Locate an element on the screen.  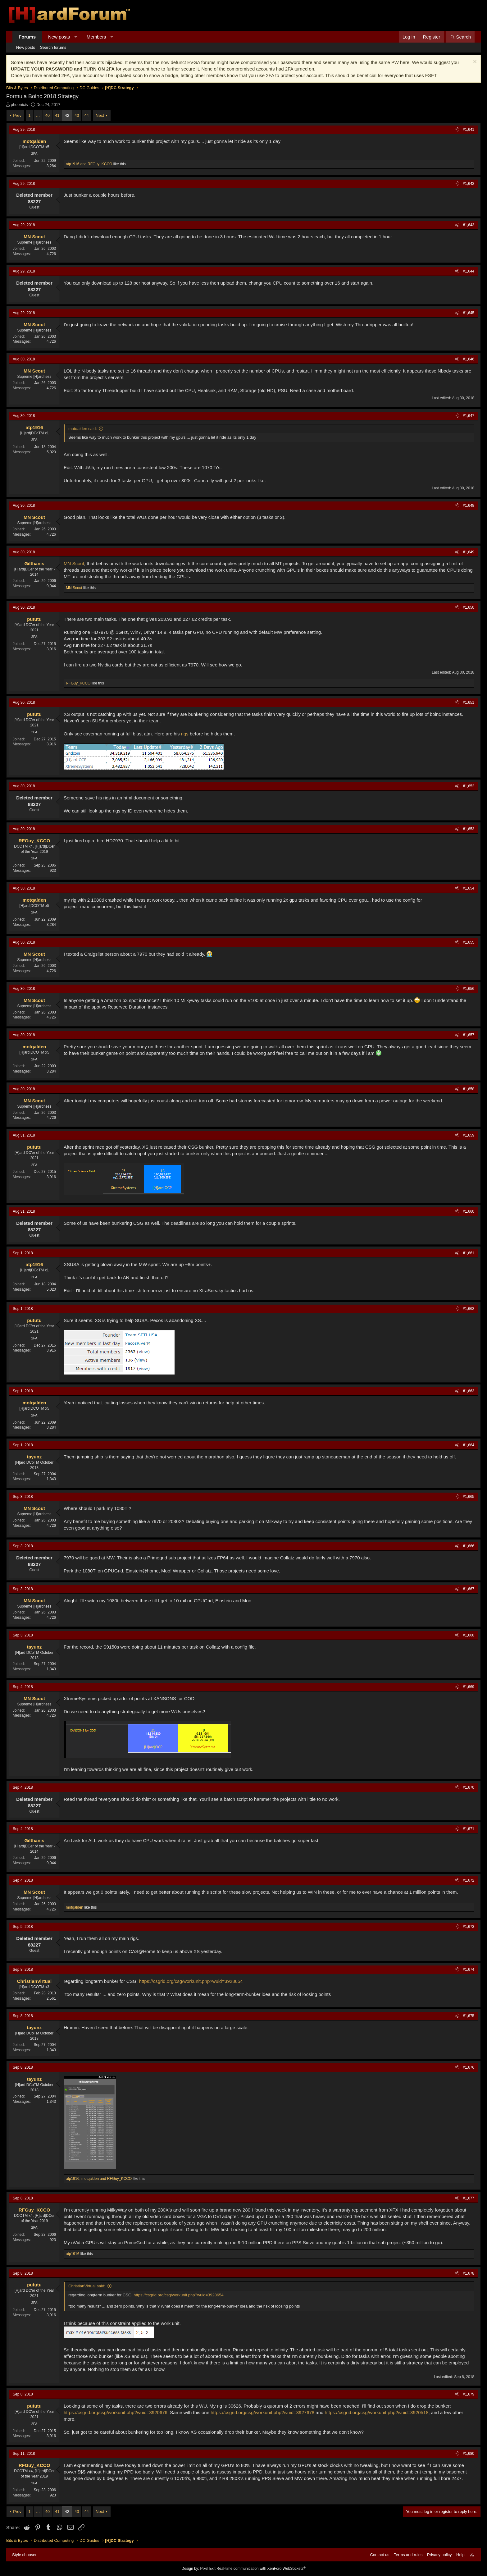
#1,669 is located at coordinates (468, 1687).